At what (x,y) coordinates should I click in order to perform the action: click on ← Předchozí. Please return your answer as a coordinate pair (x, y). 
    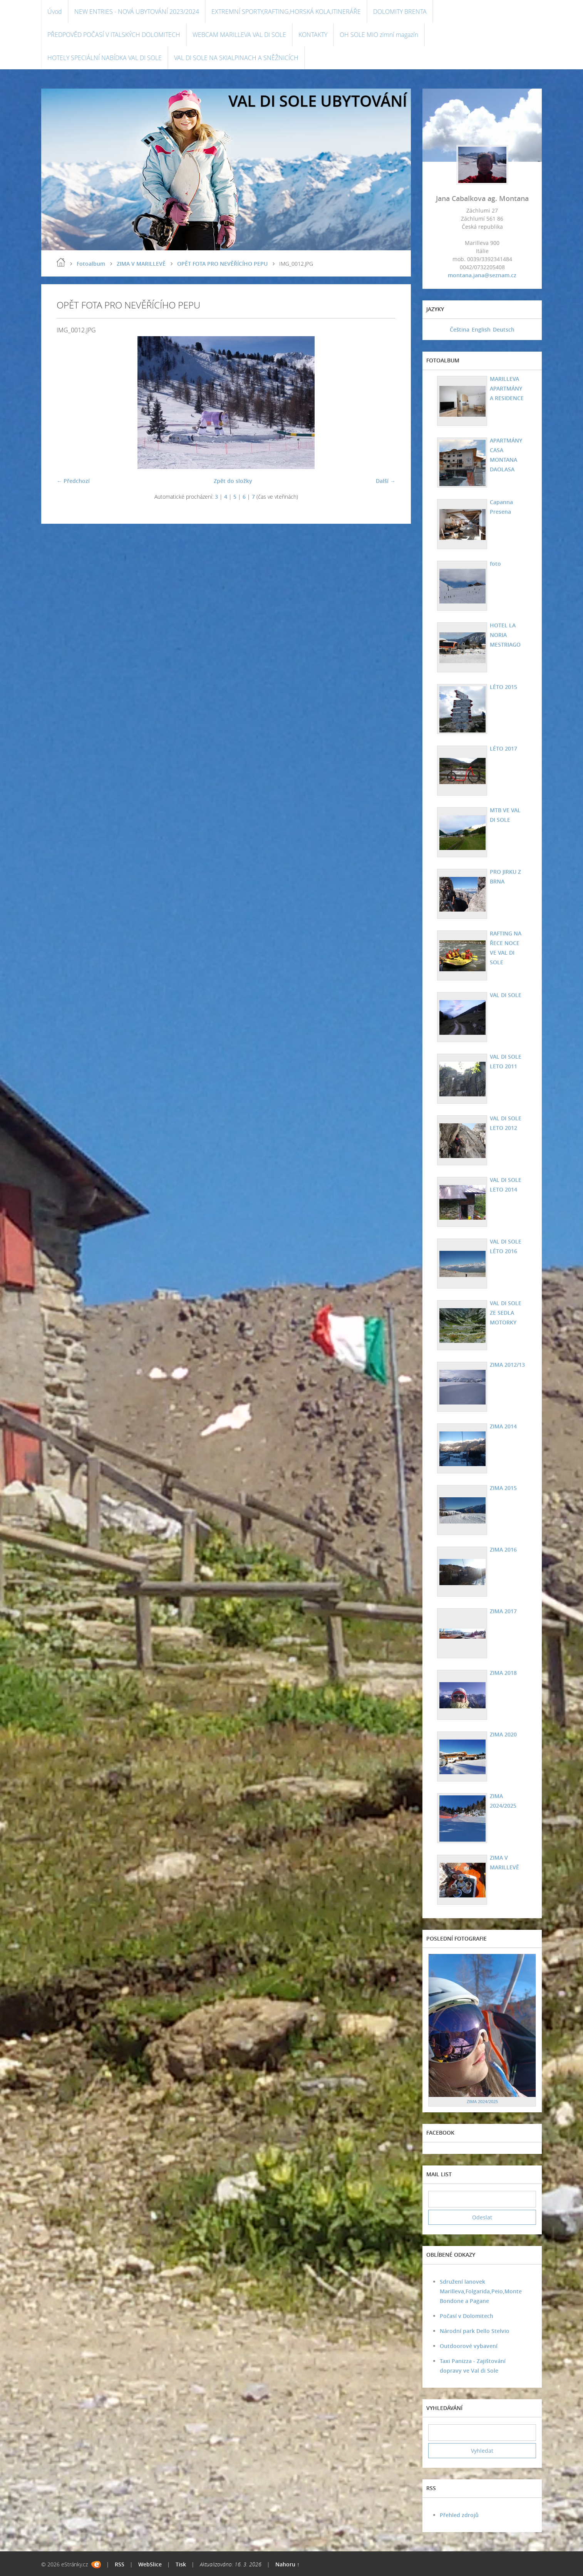
    Looking at the image, I should click on (73, 480).